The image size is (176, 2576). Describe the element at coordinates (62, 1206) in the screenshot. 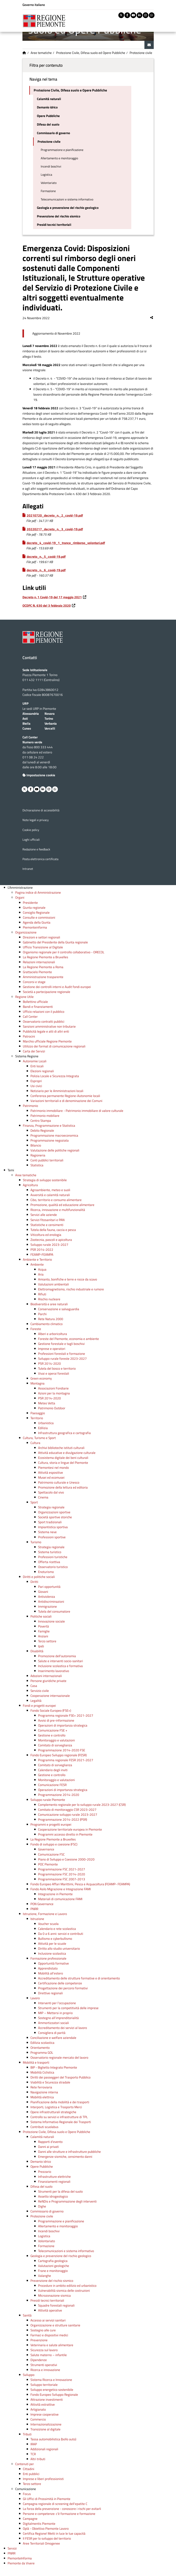

I see `Promozione, qualità ed educazione alimentare` at that location.